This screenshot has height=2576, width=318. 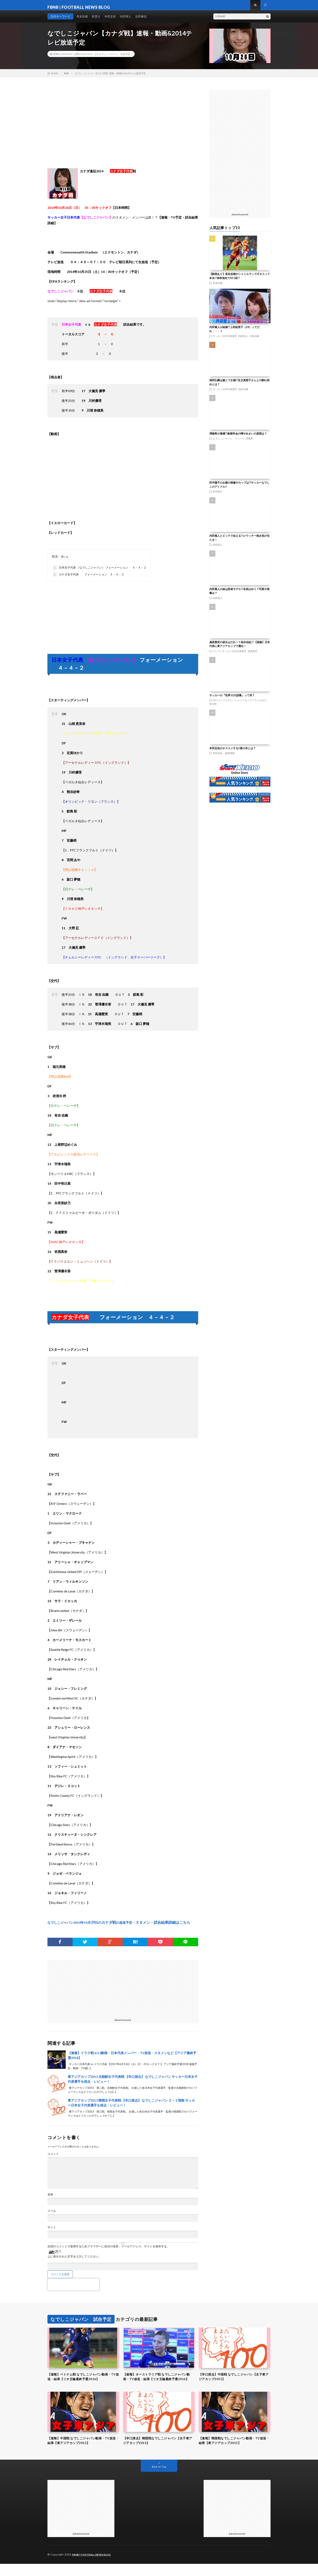 What do you see at coordinates (53, 2158) in the screenshot?
I see `コメント` at bounding box center [53, 2158].